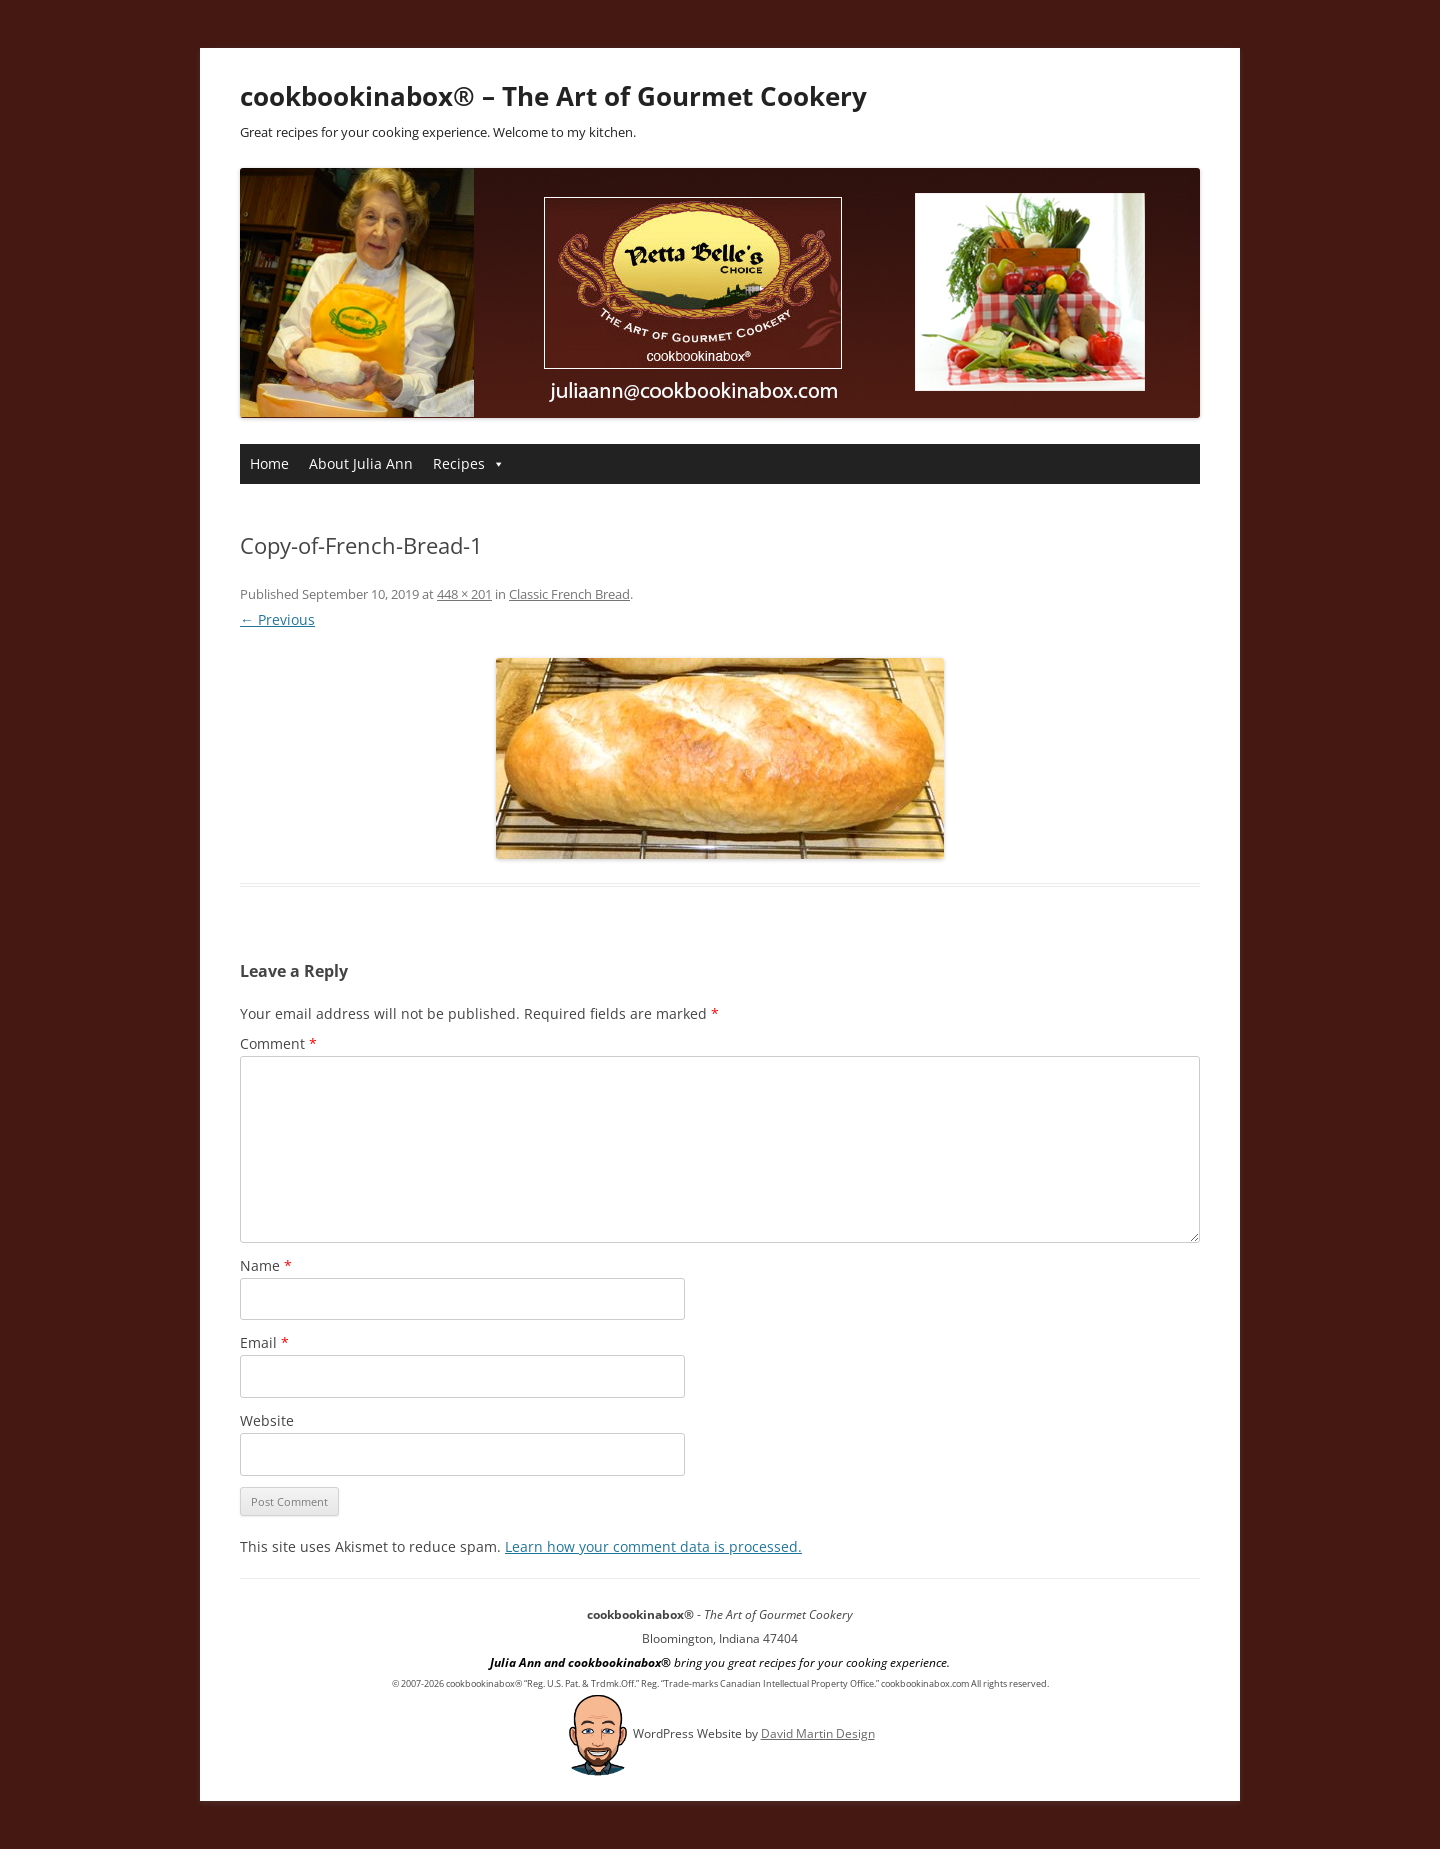  I want to click on Home, so click(269, 463).